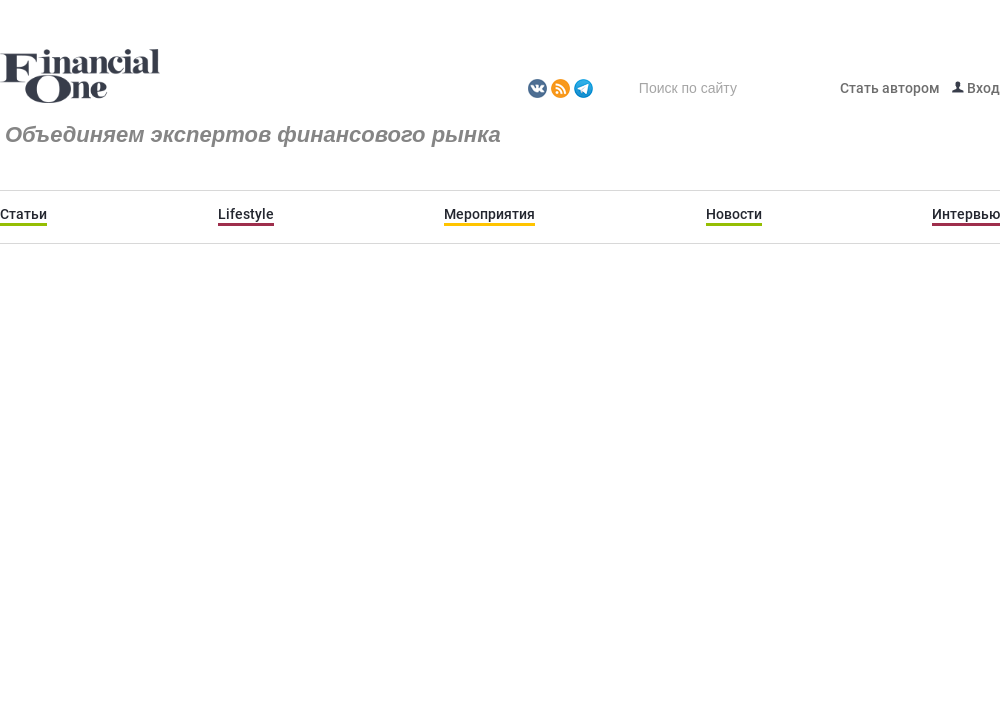 This screenshot has width=1000, height=720. I want to click on Вход, so click(976, 88).